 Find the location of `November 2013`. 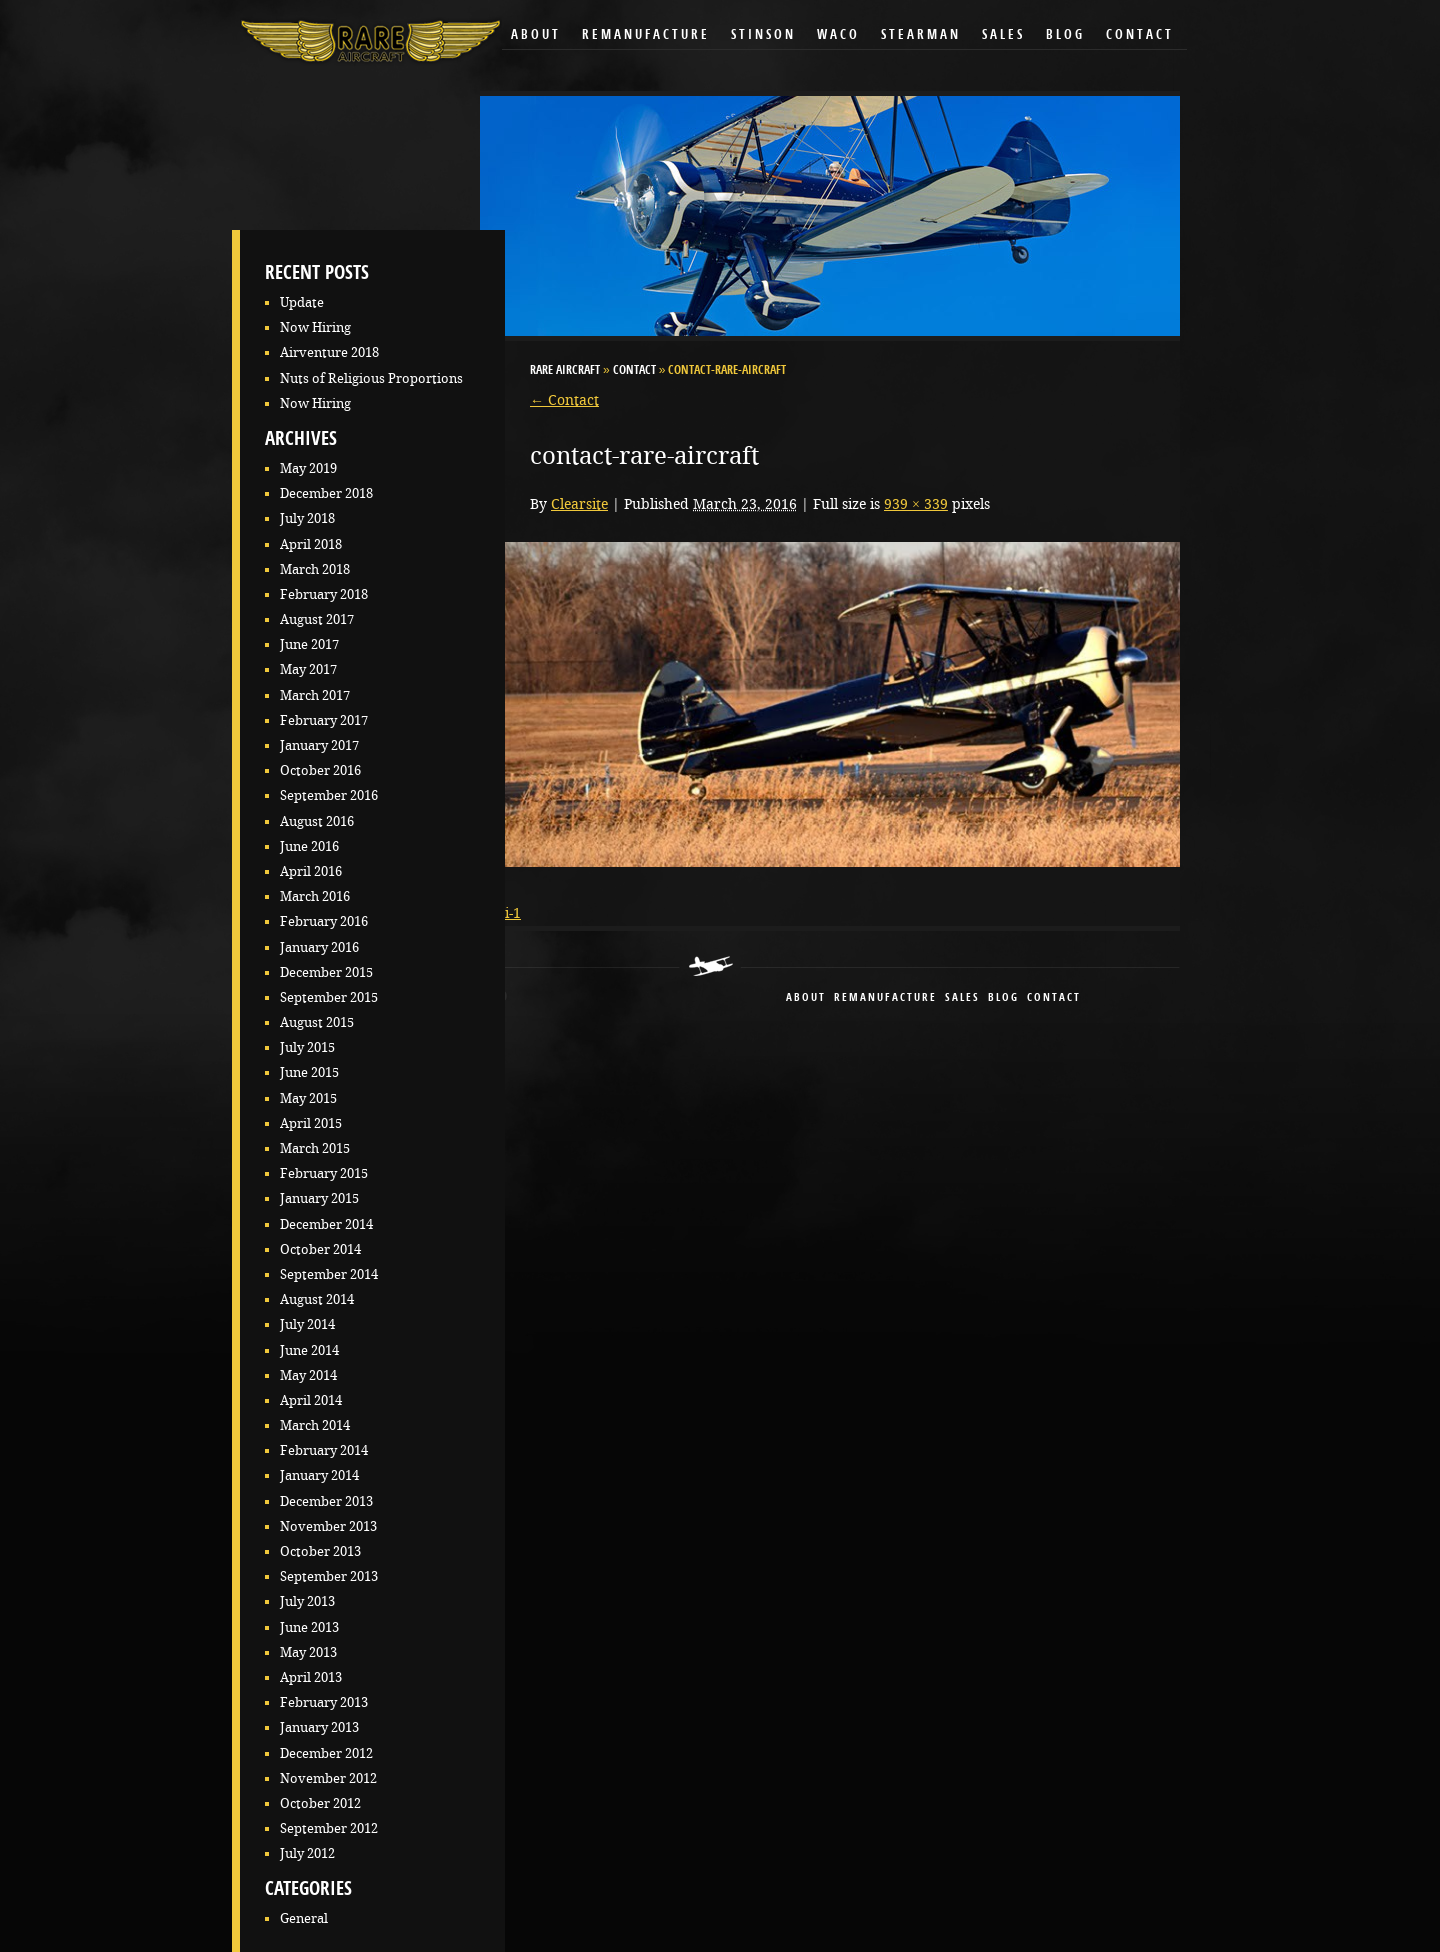

November 2013 is located at coordinates (328, 1526).